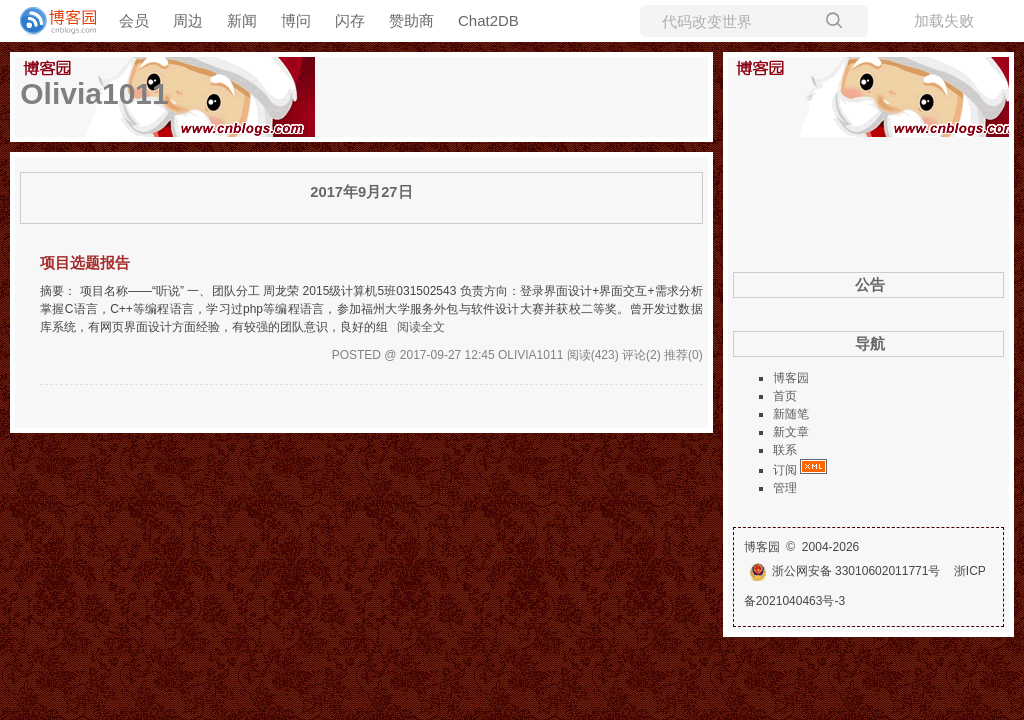  What do you see at coordinates (791, 414) in the screenshot?
I see `新随笔` at bounding box center [791, 414].